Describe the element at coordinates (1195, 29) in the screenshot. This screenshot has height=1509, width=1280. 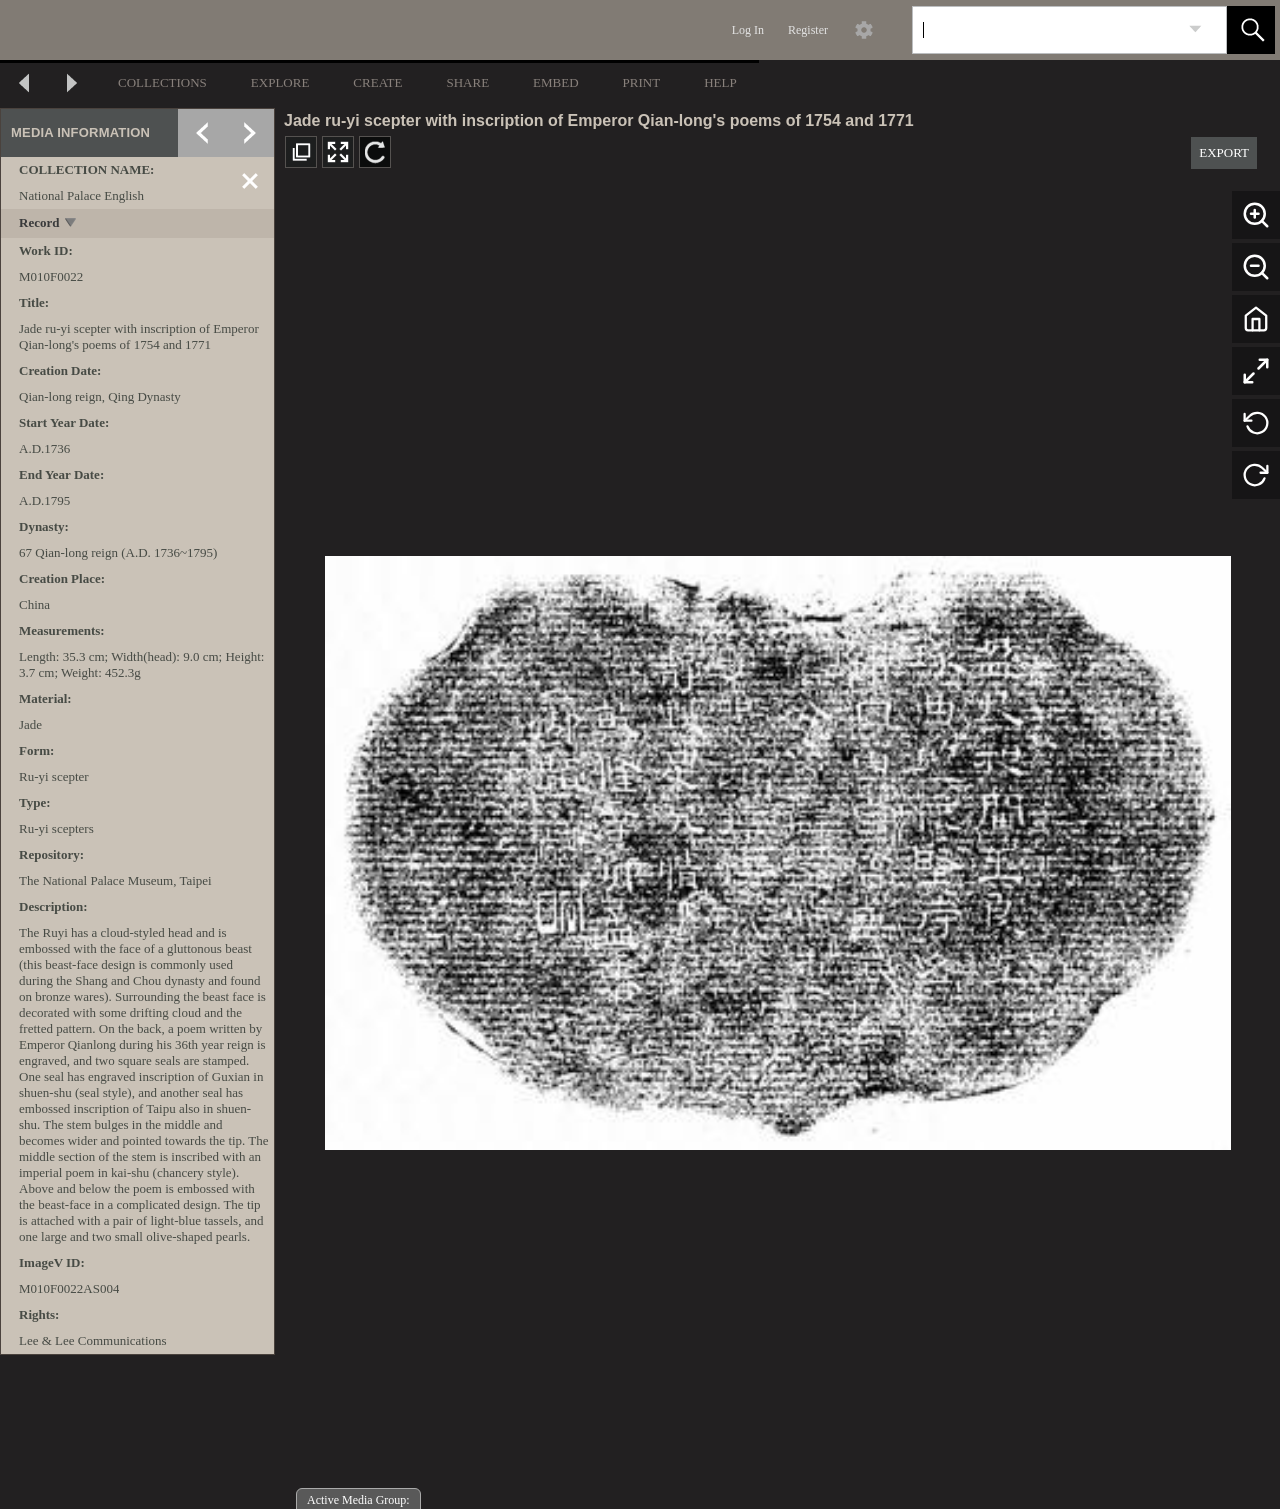
I see `[link]` at that location.